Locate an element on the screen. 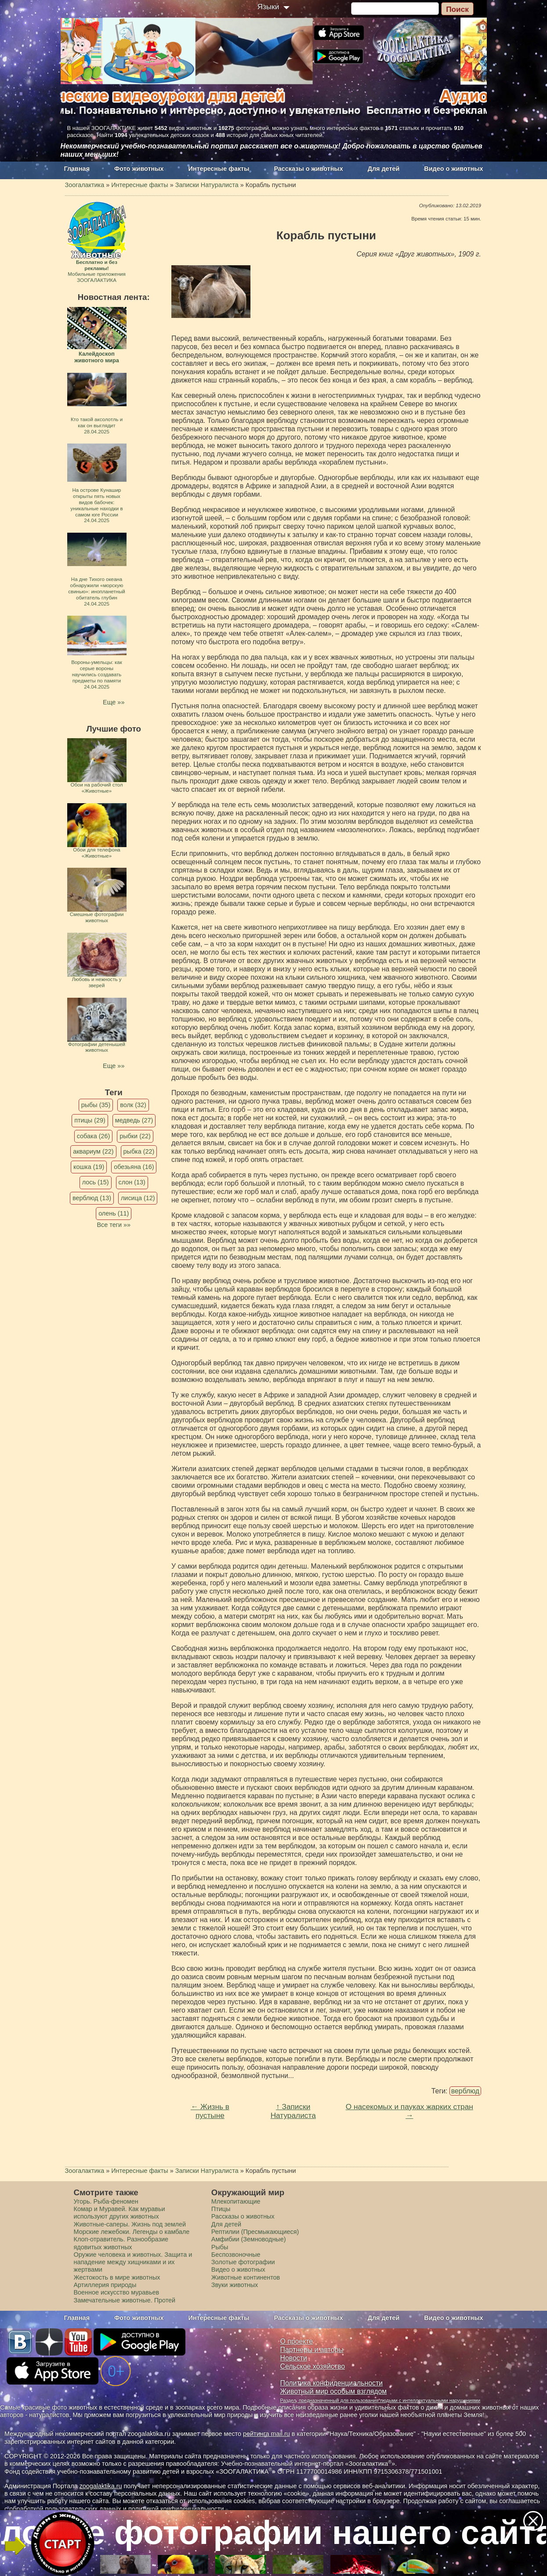 This screenshot has width=547, height=2576. собака (26) is located at coordinates (93, 1136).